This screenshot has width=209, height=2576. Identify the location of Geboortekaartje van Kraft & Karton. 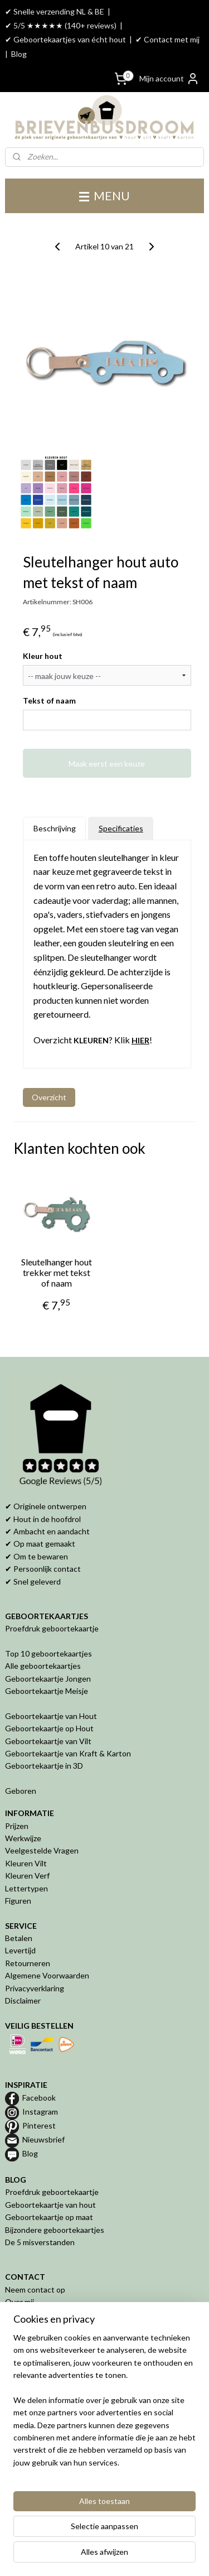
(68, 1753).